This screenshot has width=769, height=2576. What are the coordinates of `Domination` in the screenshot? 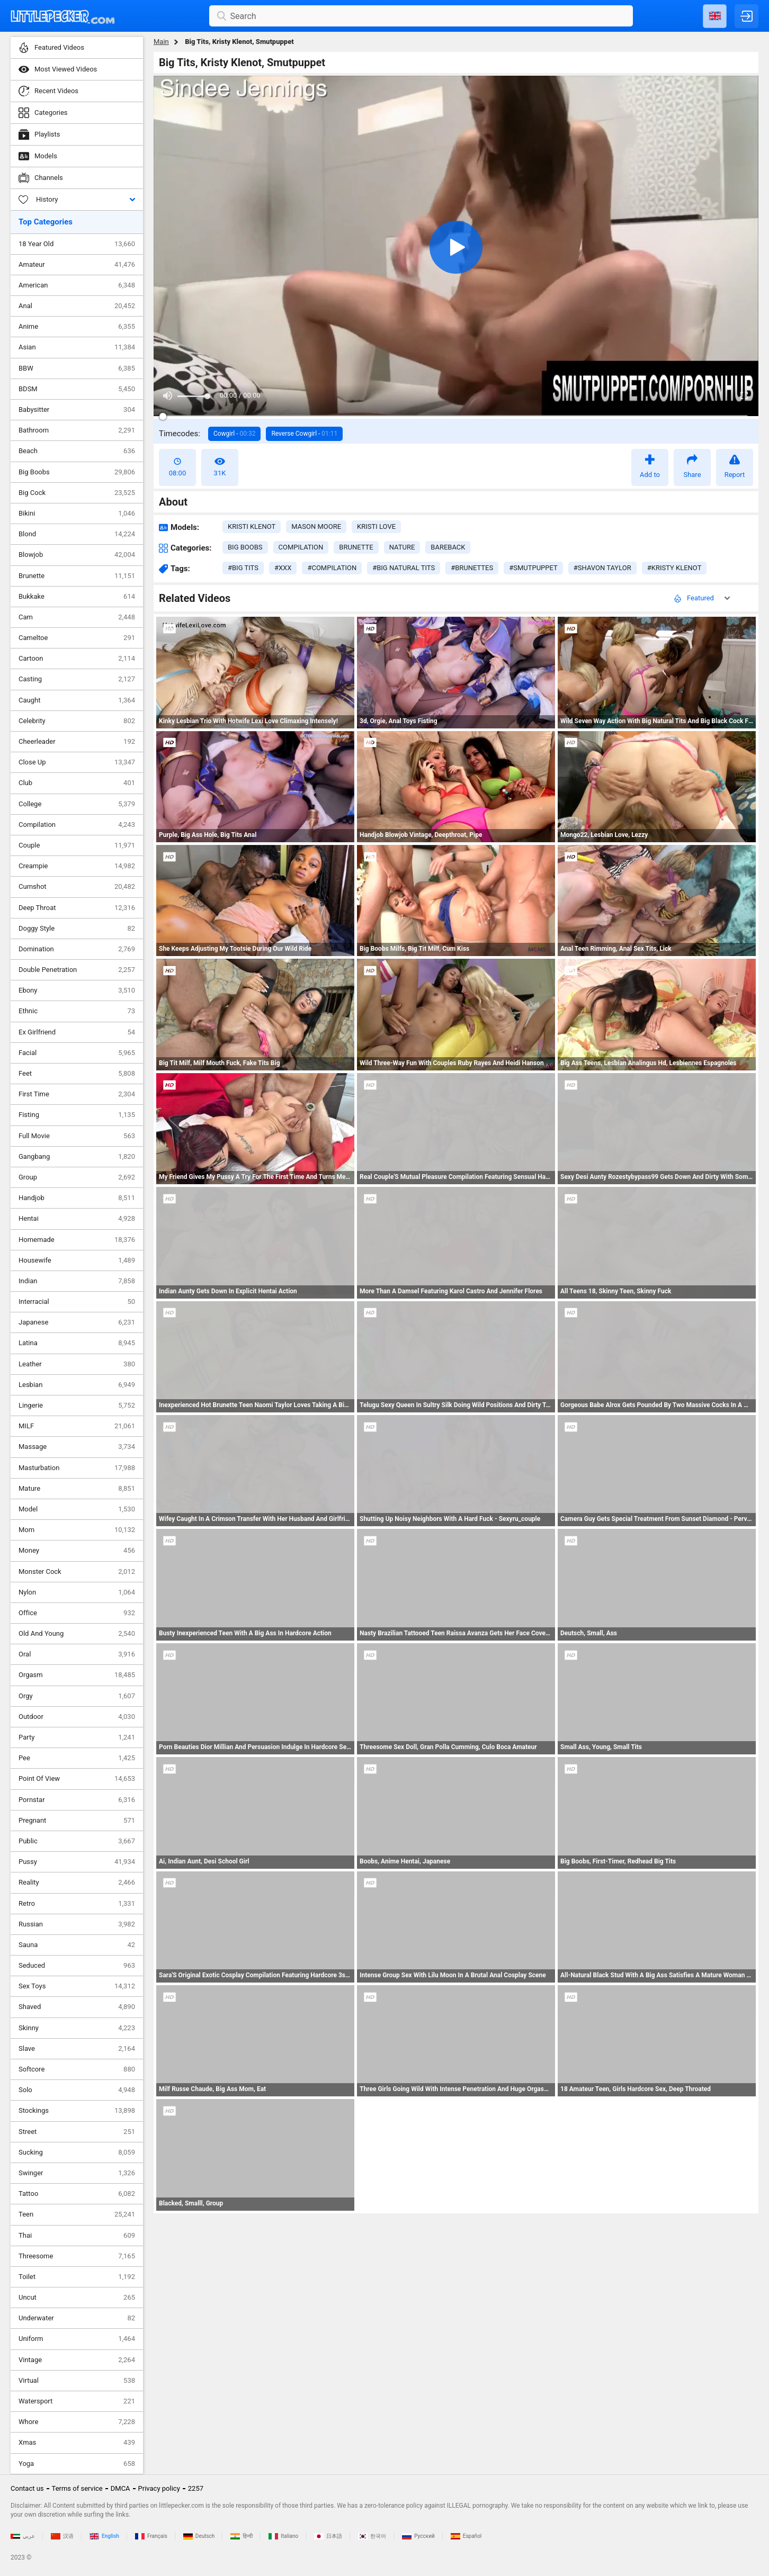 It's located at (77, 949).